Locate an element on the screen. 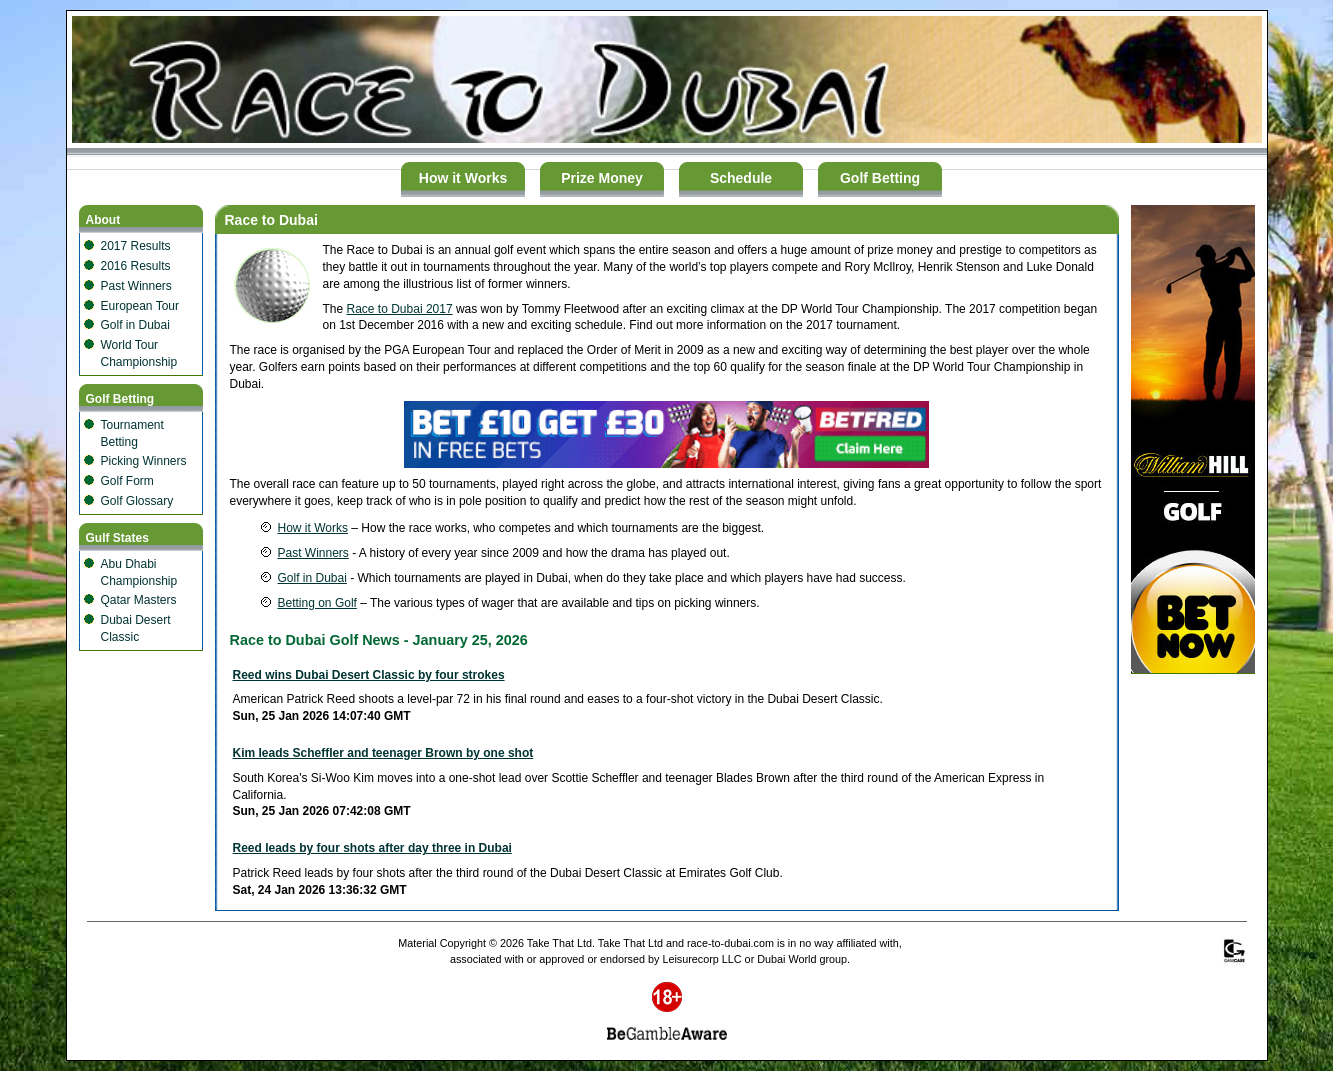 The width and height of the screenshot is (1333, 1071). Kim leads Scheffler and teenager Brown by one shot is located at coordinates (383, 753).